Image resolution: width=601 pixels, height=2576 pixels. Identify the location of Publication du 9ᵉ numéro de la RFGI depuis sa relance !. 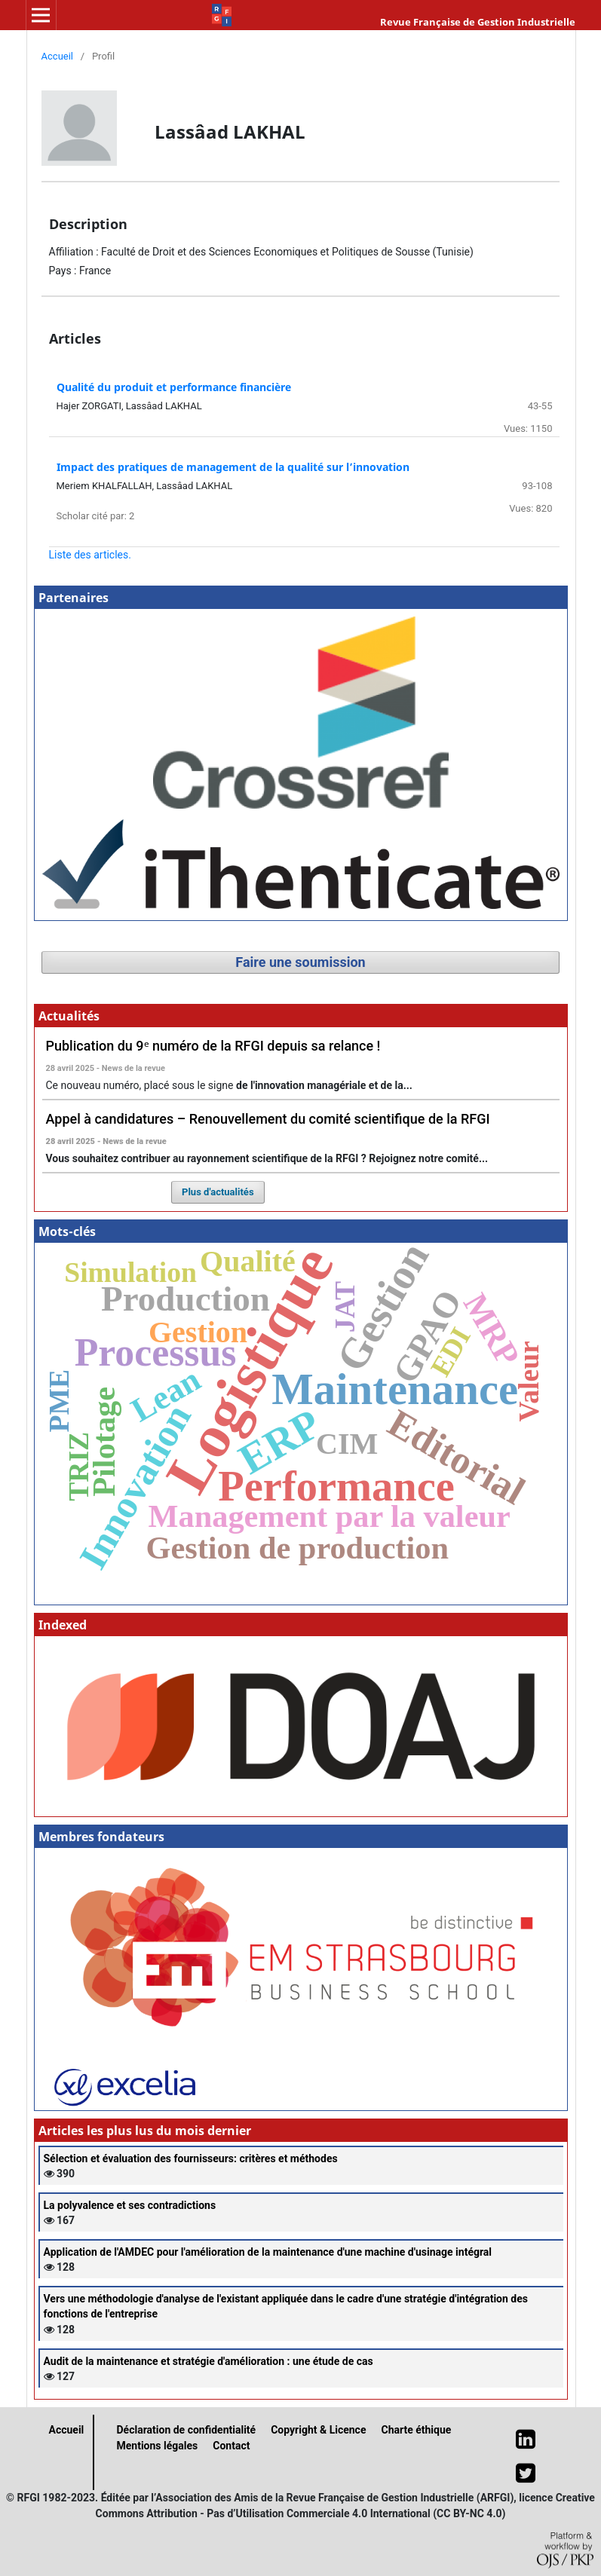
(213, 1046).